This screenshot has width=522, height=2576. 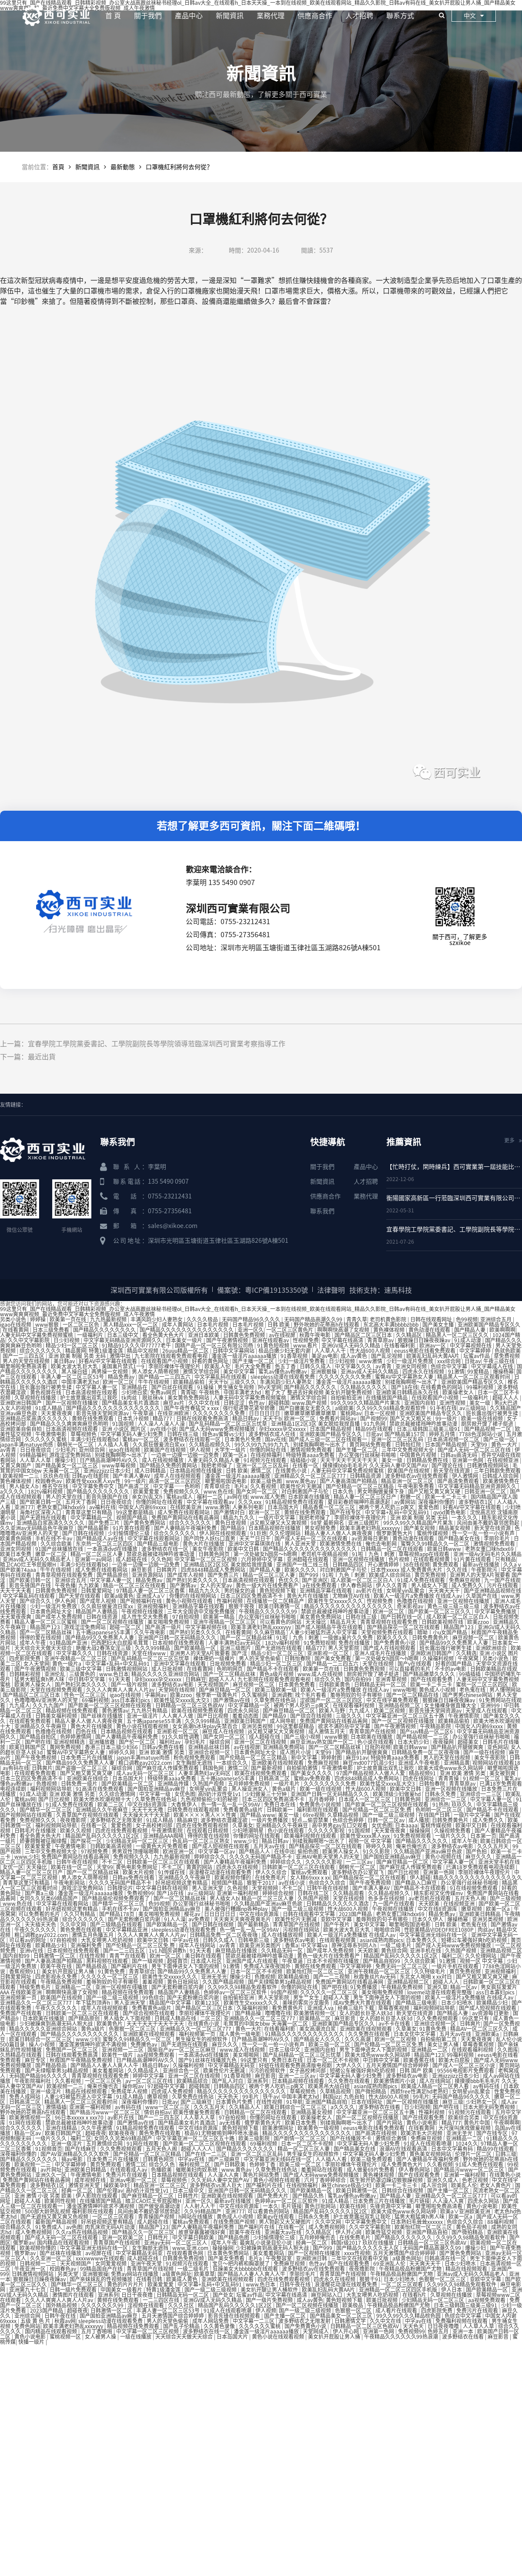 I want to click on 91九色网, so click(x=375, y=1423).